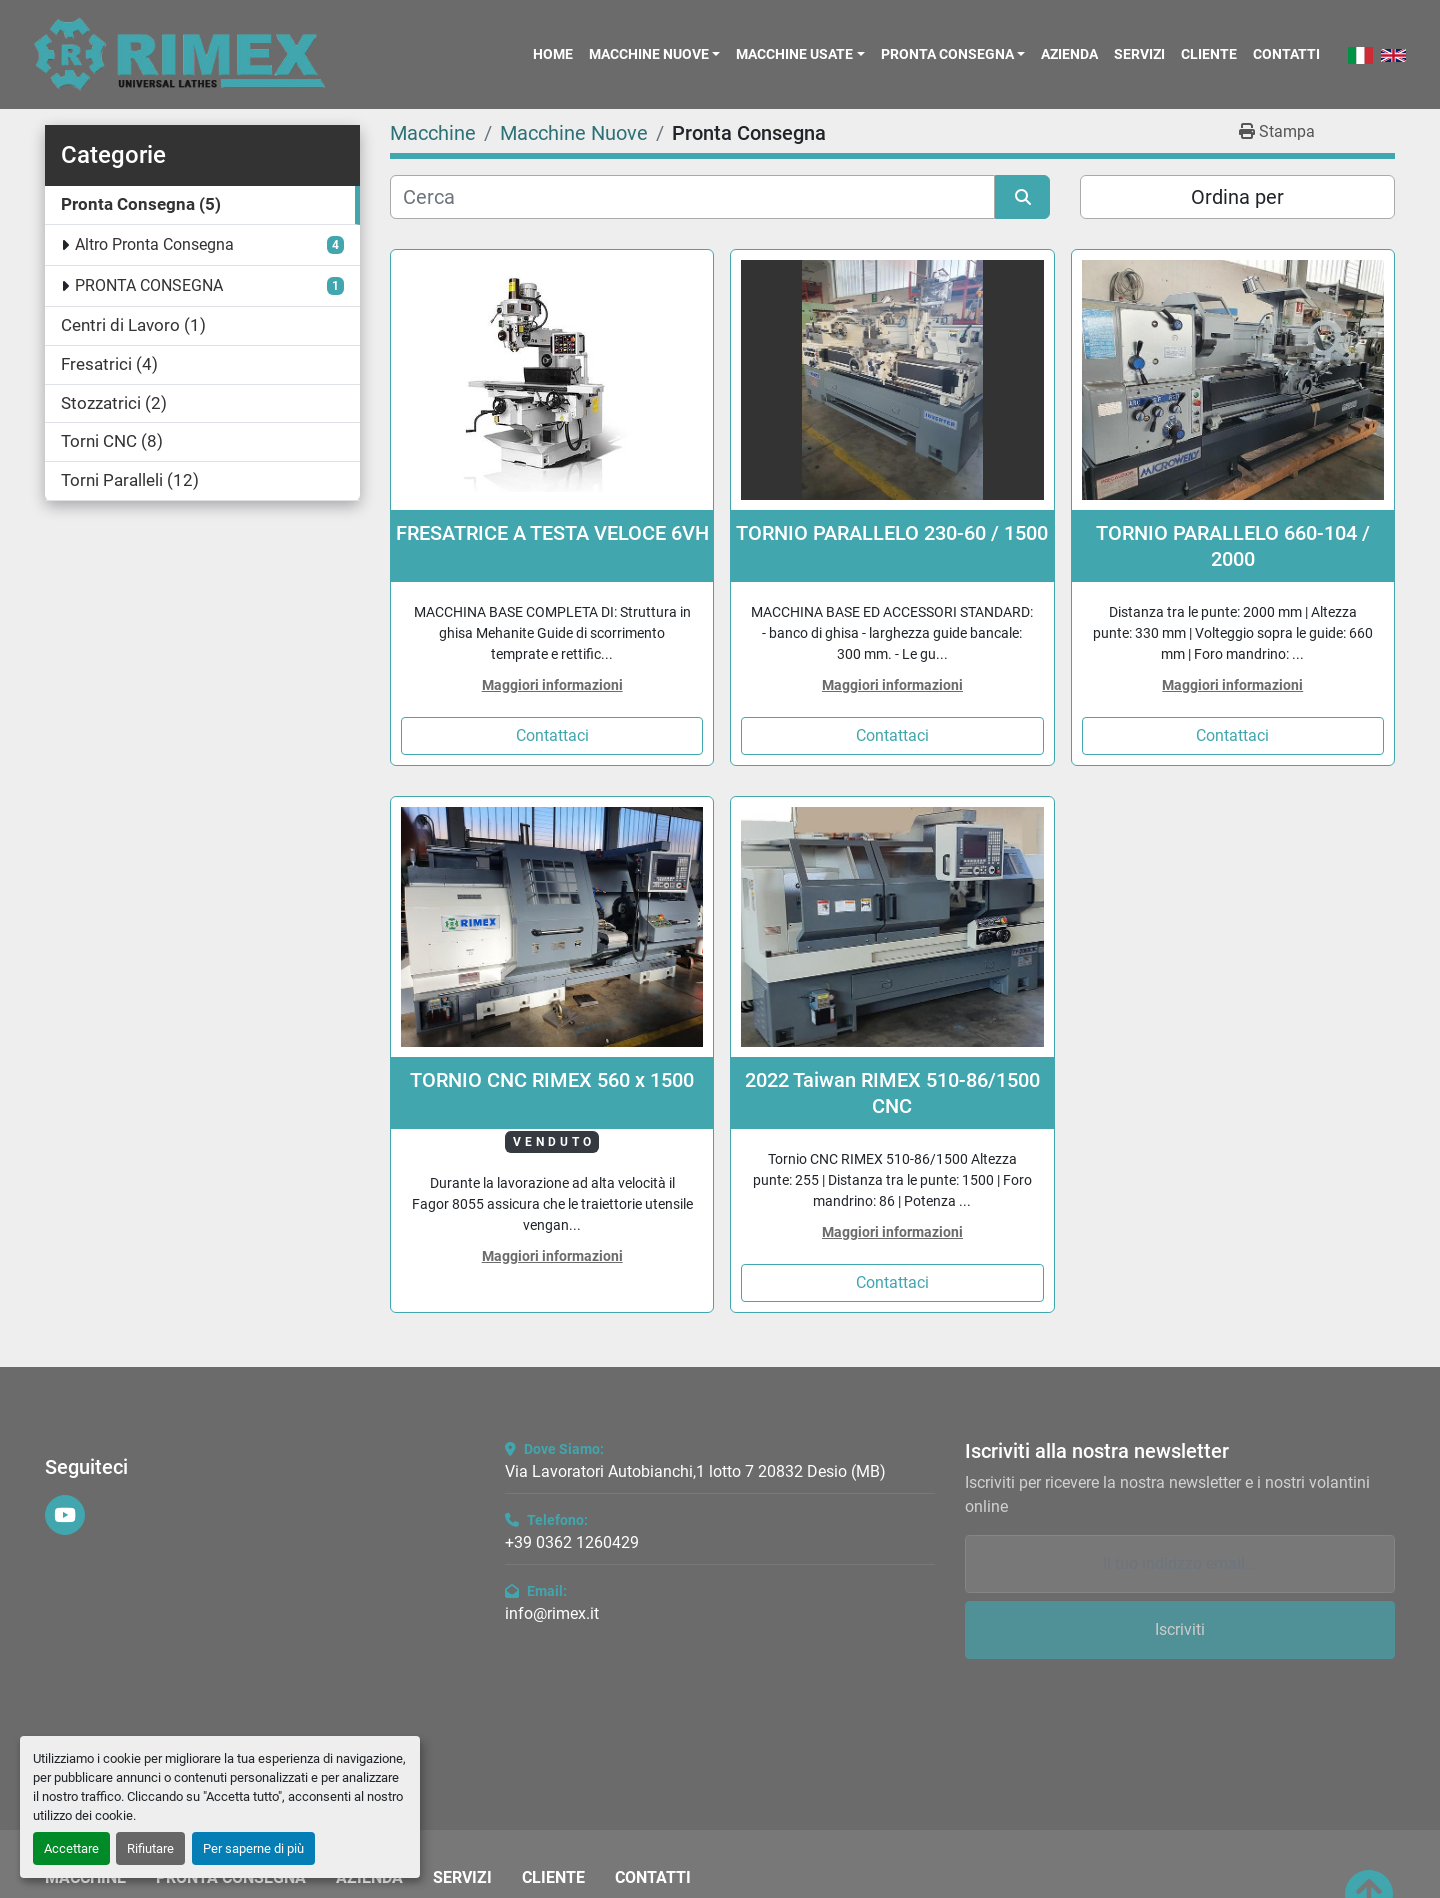 This screenshot has height=1898, width=1440. Describe the element at coordinates (1180, 1629) in the screenshot. I see `Iscriviti` at that location.